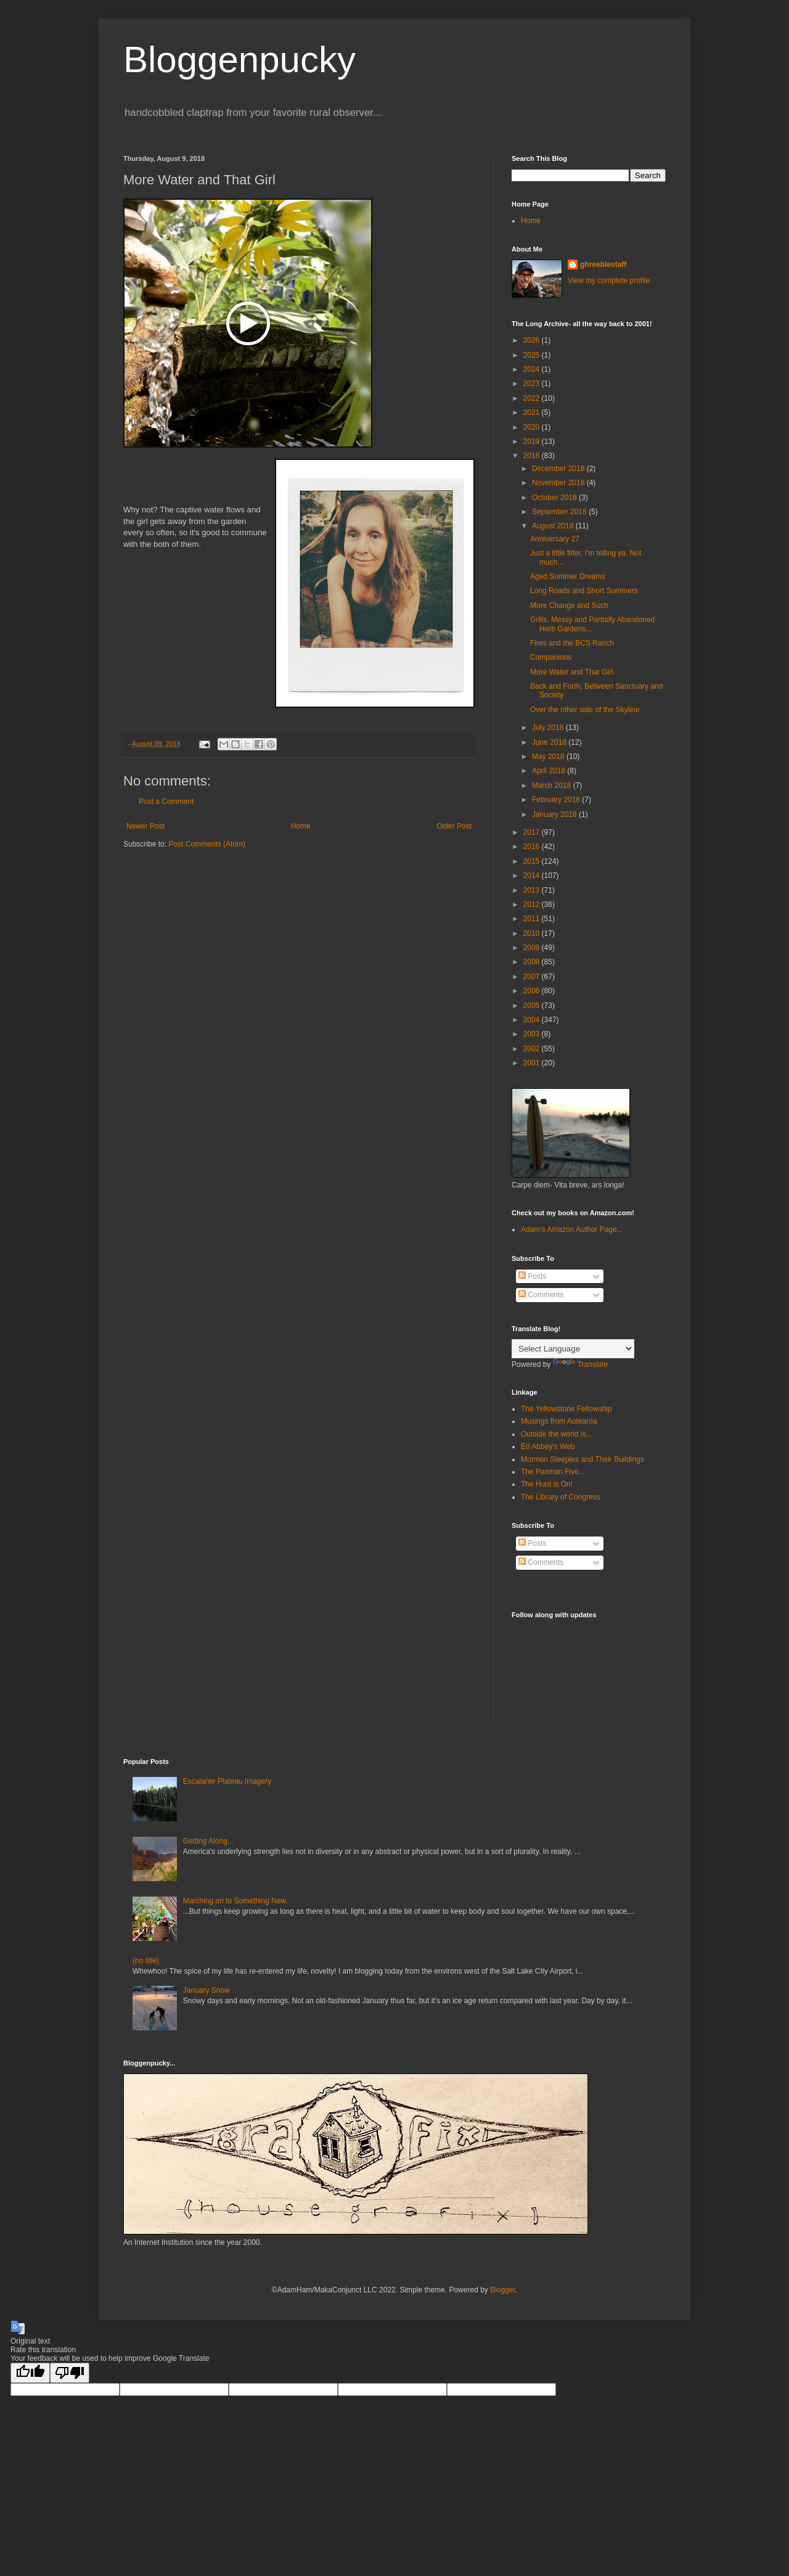 The image size is (789, 2576). I want to click on 2010, so click(532, 933).